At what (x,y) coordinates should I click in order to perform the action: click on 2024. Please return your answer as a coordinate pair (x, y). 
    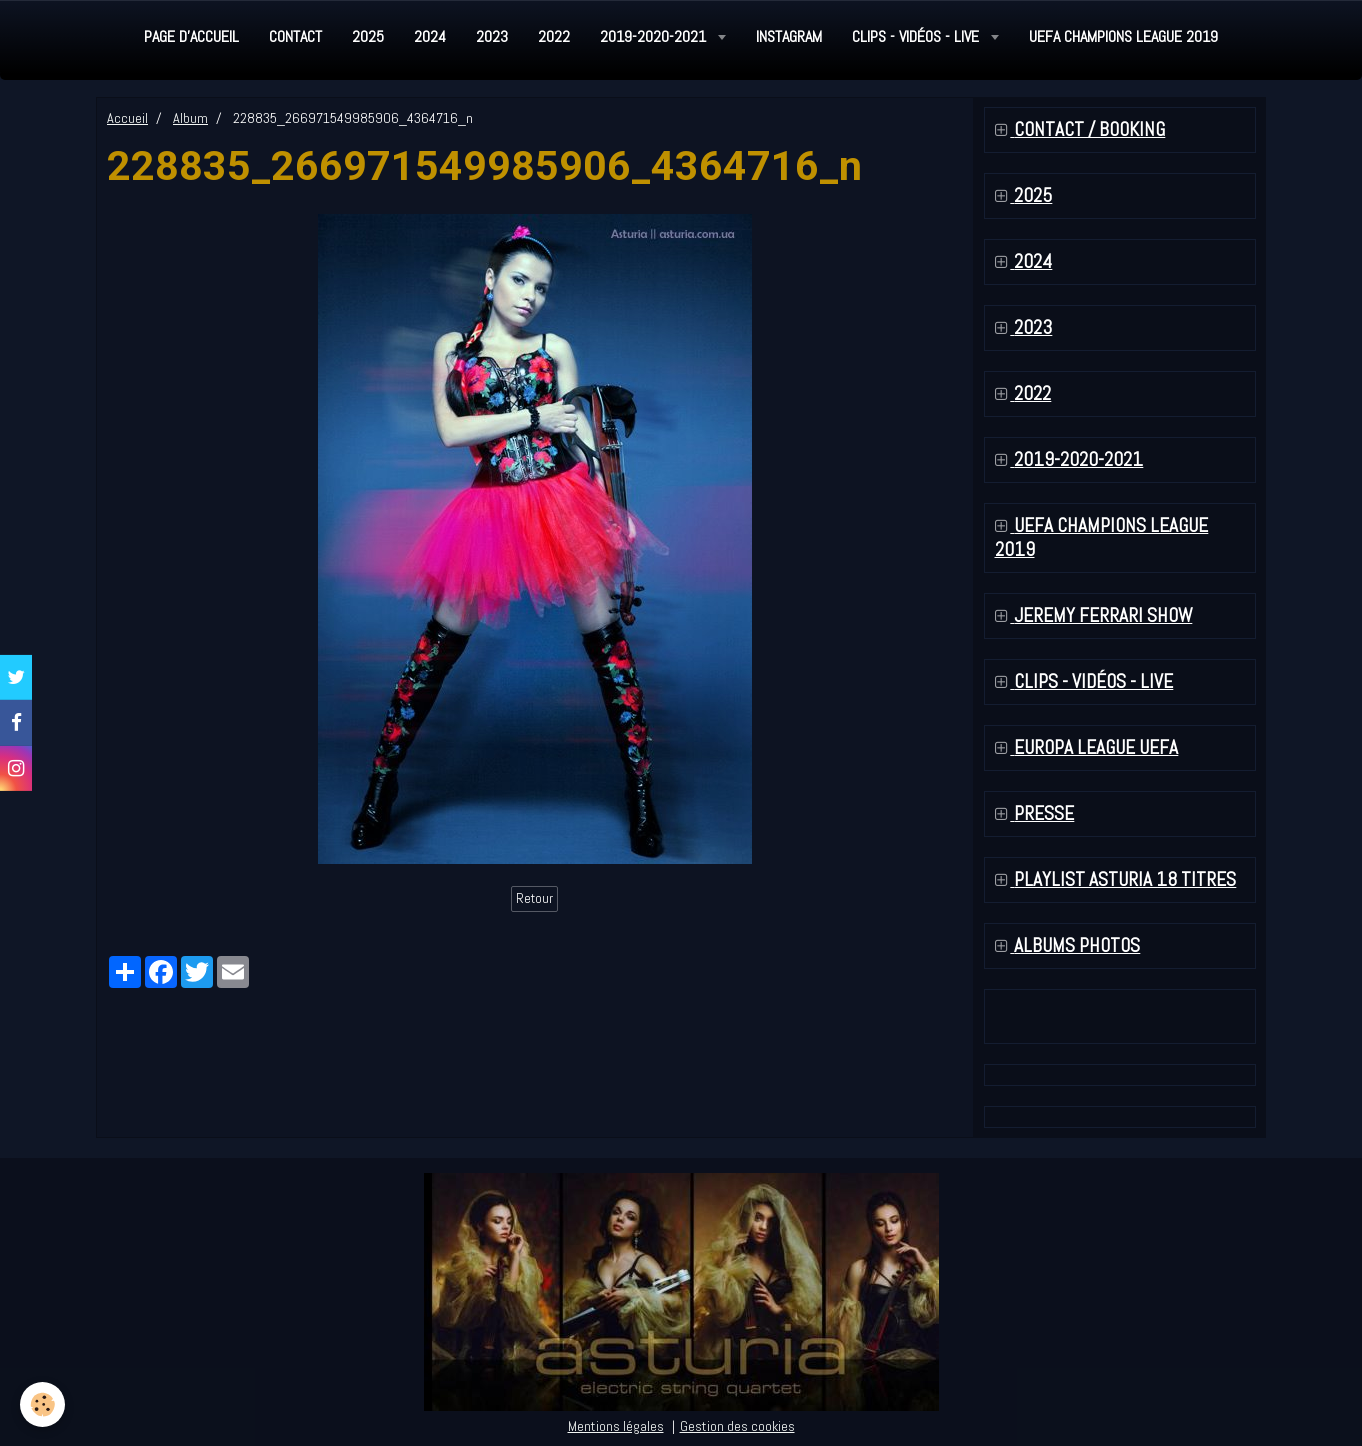
    Looking at the image, I should click on (430, 36).